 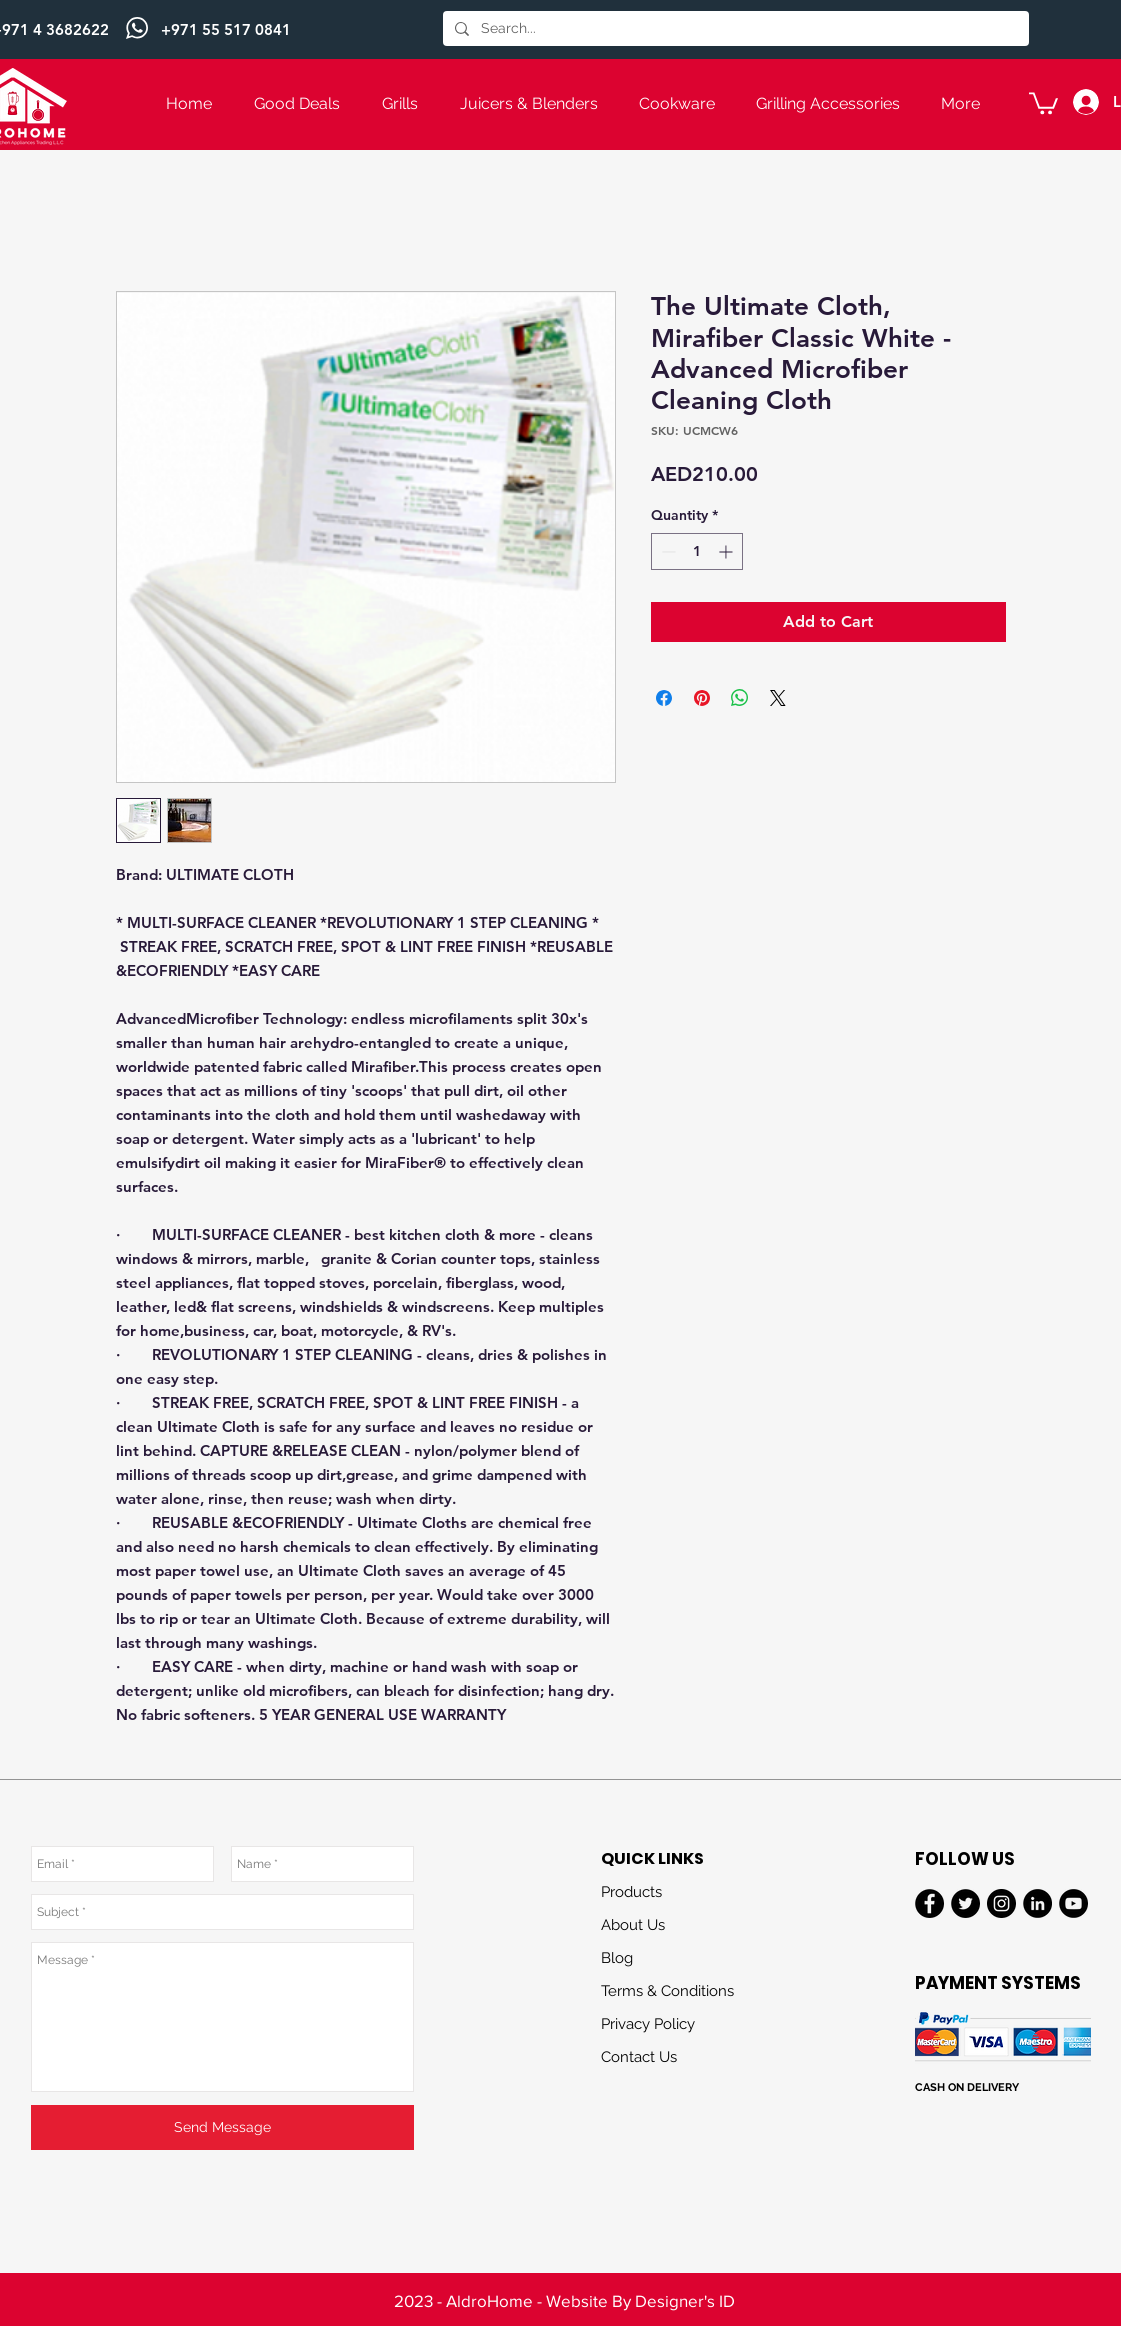 What do you see at coordinates (666, 551) in the screenshot?
I see `[Decrement]` at bounding box center [666, 551].